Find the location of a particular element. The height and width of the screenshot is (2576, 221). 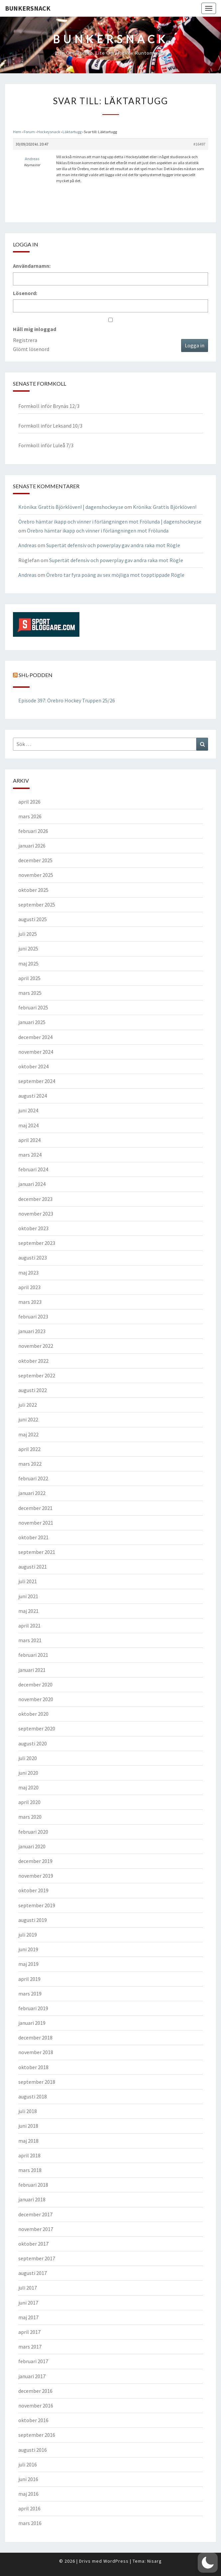

juni 2021 is located at coordinates (28, 1596).